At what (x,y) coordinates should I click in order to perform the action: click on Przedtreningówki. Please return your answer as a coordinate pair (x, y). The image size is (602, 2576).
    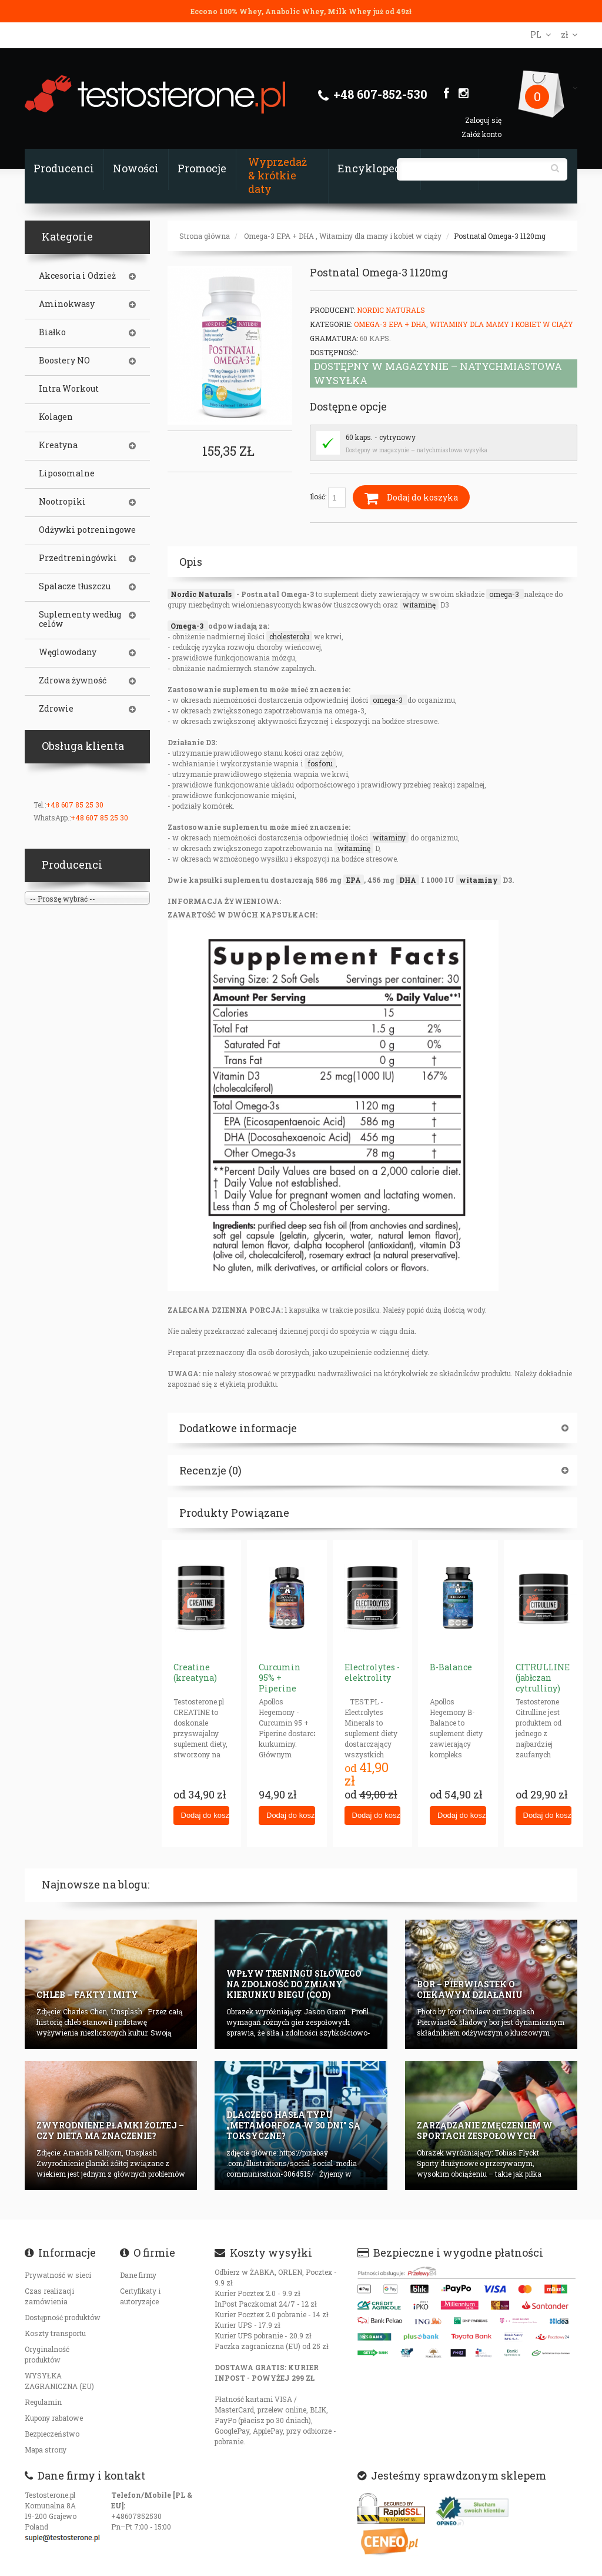
    Looking at the image, I should click on (78, 558).